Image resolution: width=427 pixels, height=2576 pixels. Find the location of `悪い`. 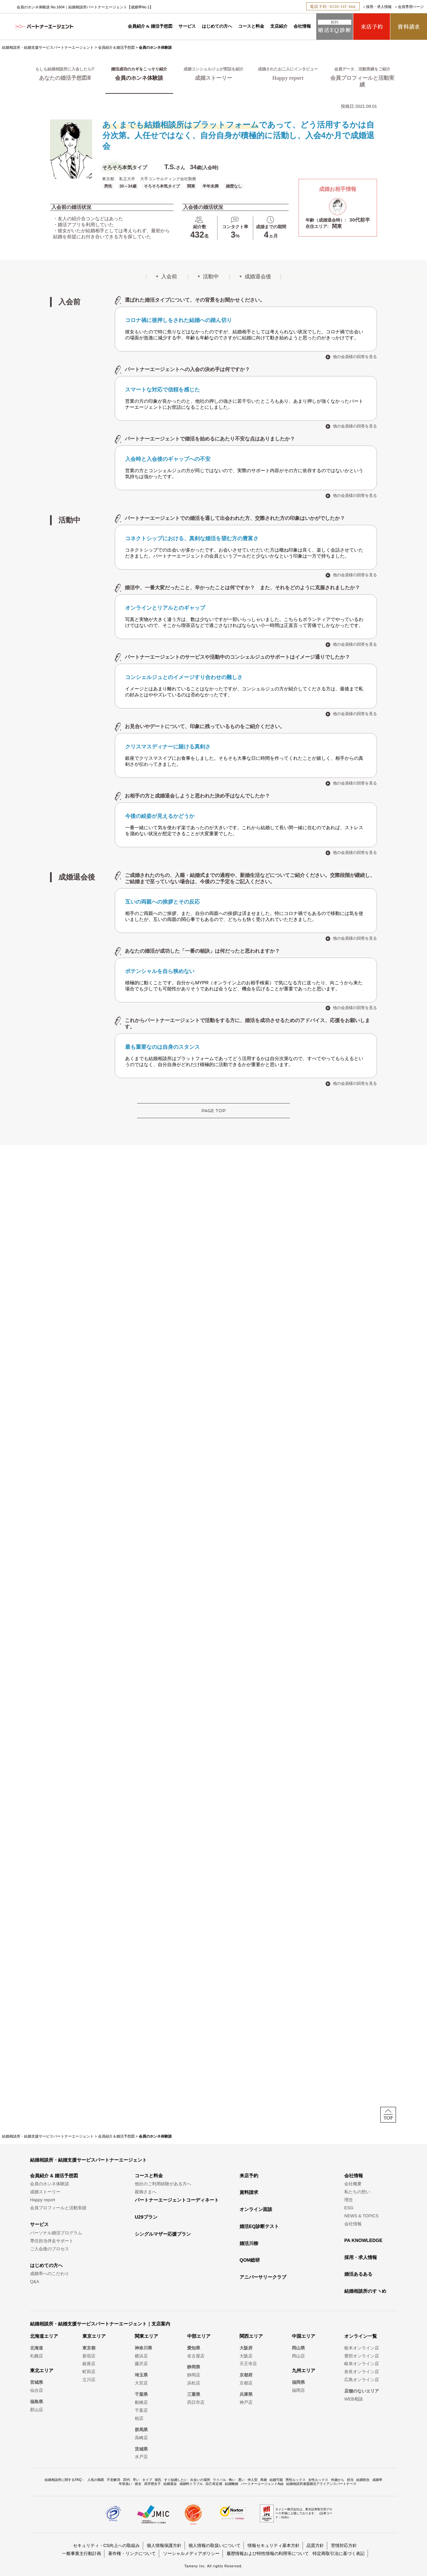

悪い is located at coordinates (241, 2480).